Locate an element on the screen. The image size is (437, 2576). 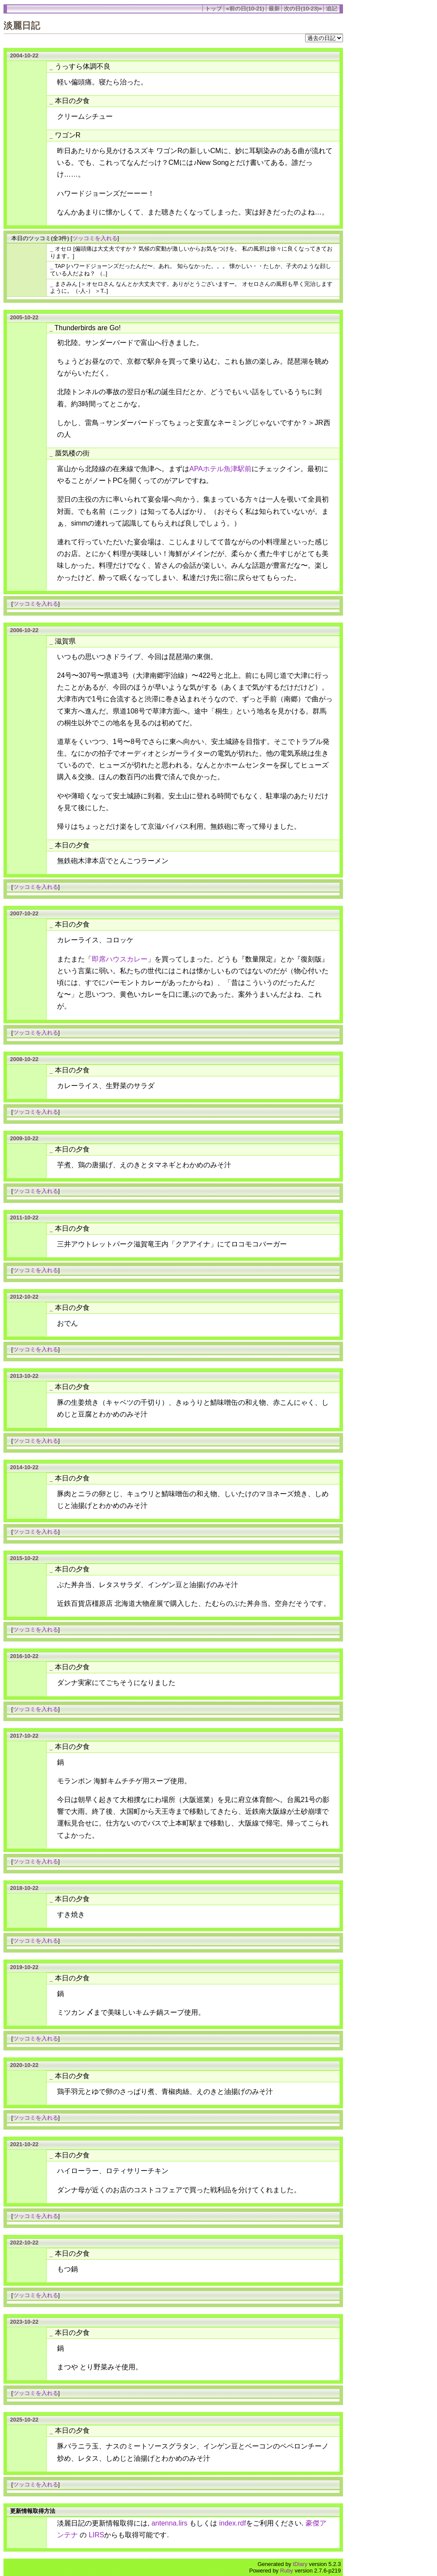
2023-10-22 is located at coordinates (24, 2321).